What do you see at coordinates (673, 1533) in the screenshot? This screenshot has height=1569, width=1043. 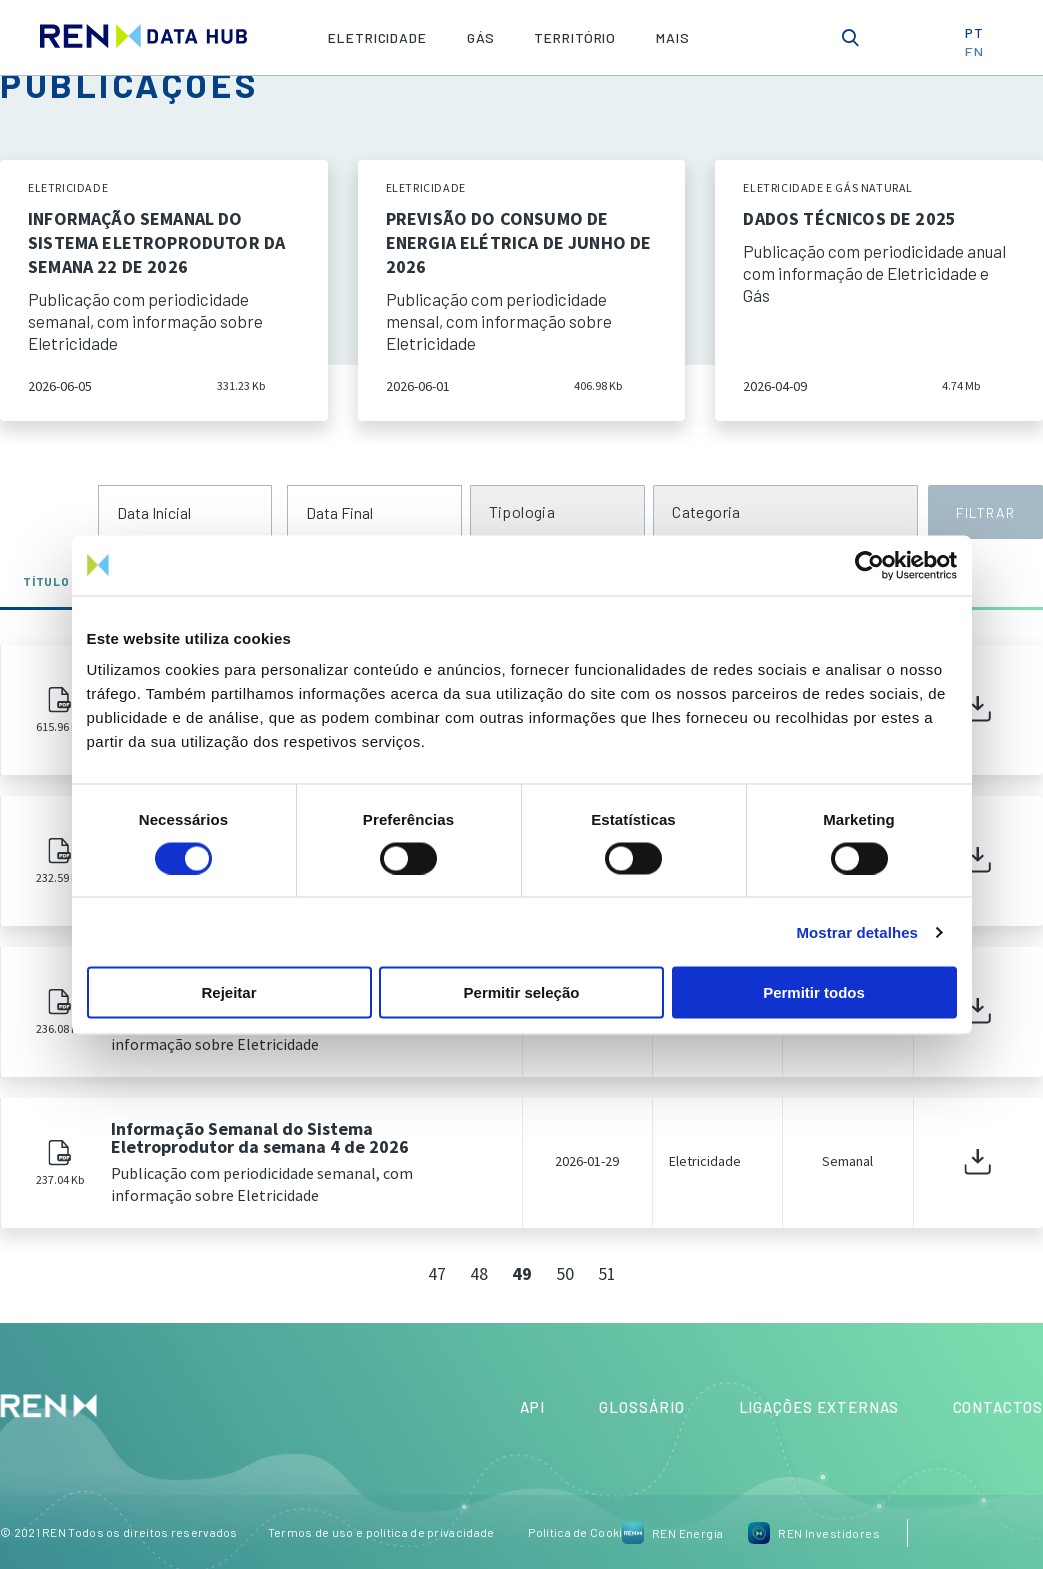 I see `REN Energia` at bounding box center [673, 1533].